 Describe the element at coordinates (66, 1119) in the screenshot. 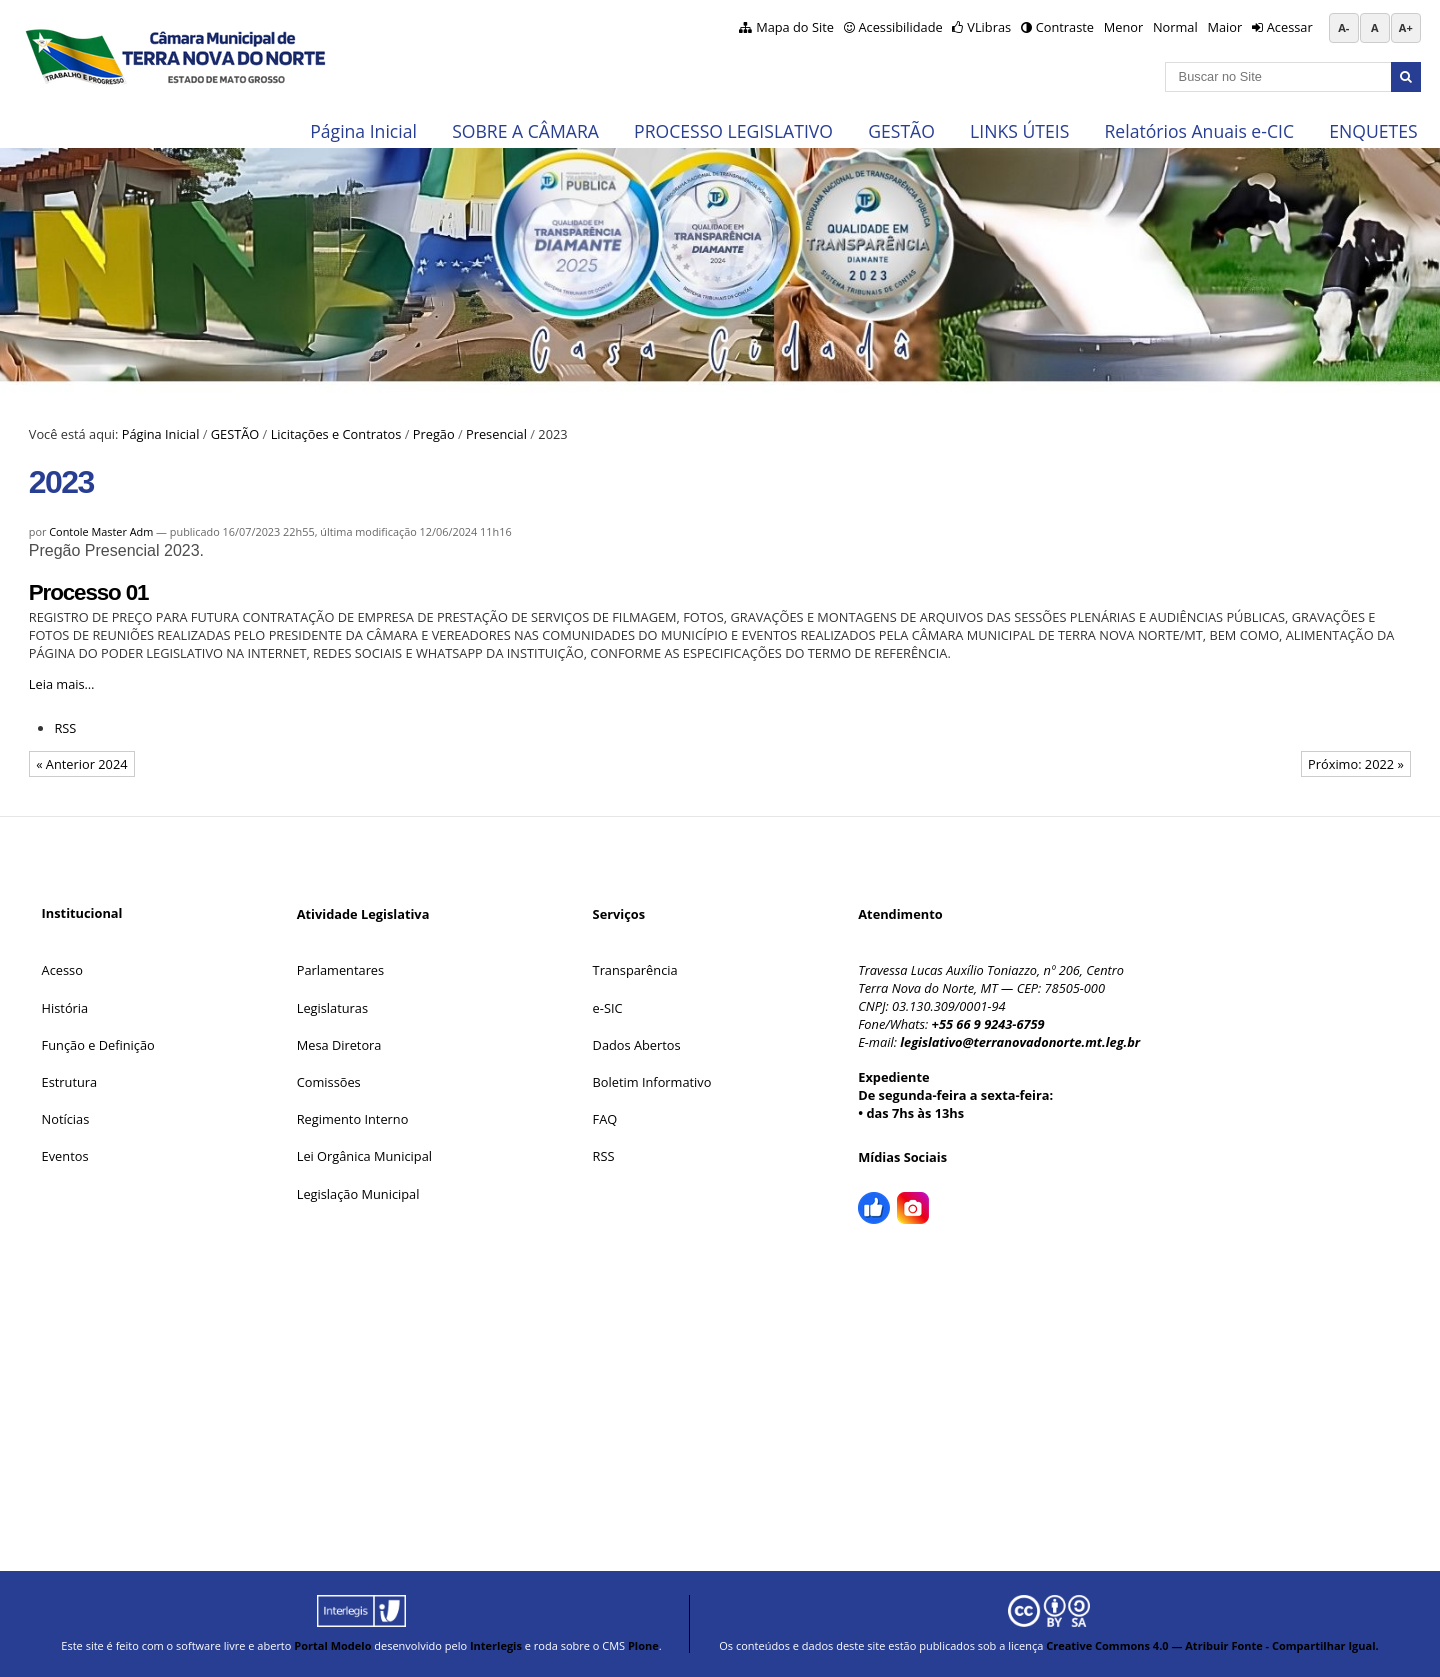

I see `Notícias` at that location.